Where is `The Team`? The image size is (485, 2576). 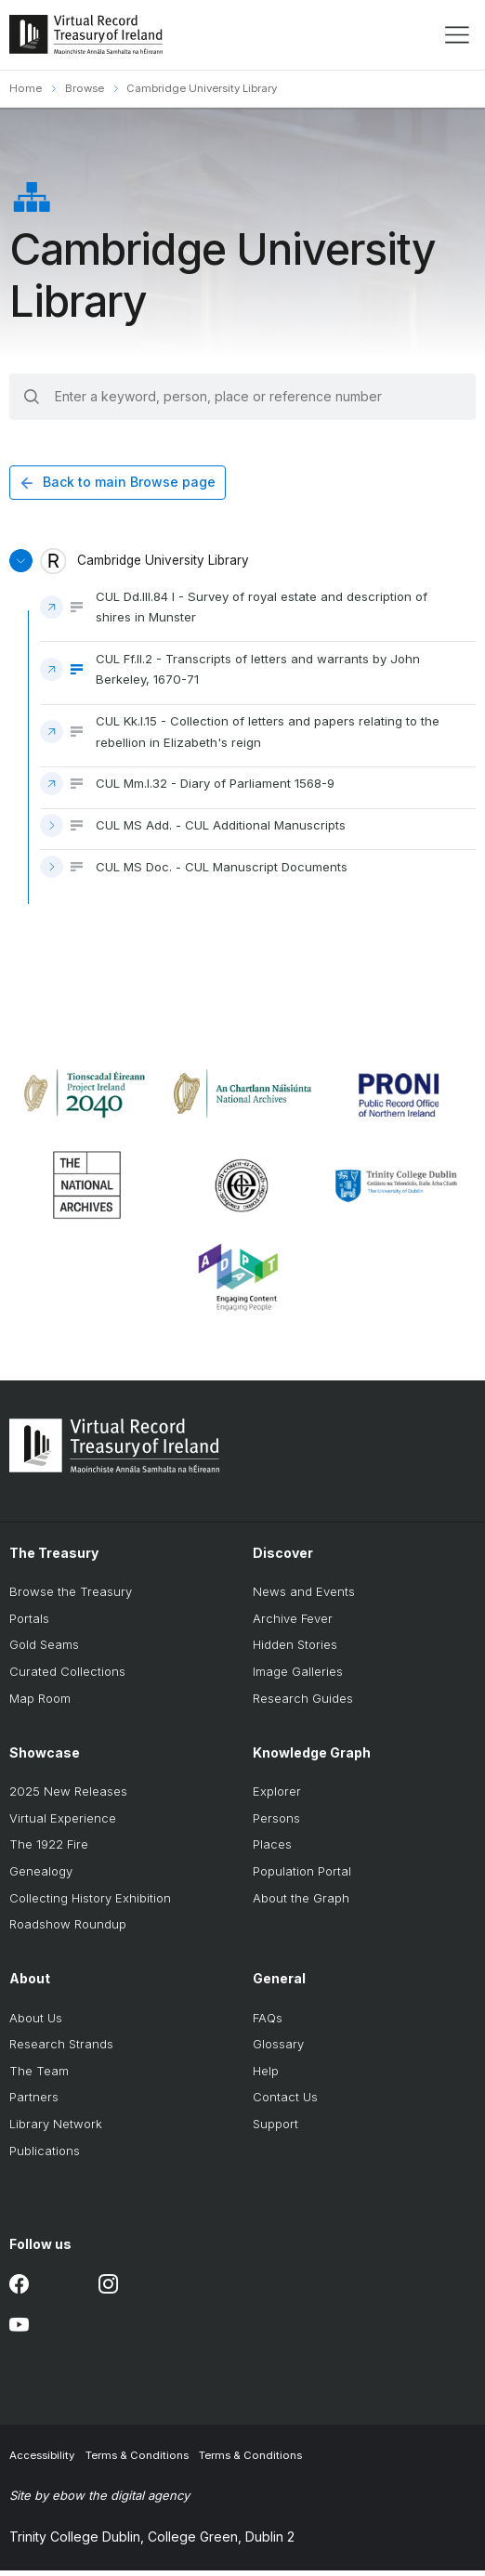 The Team is located at coordinates (39, 2076).